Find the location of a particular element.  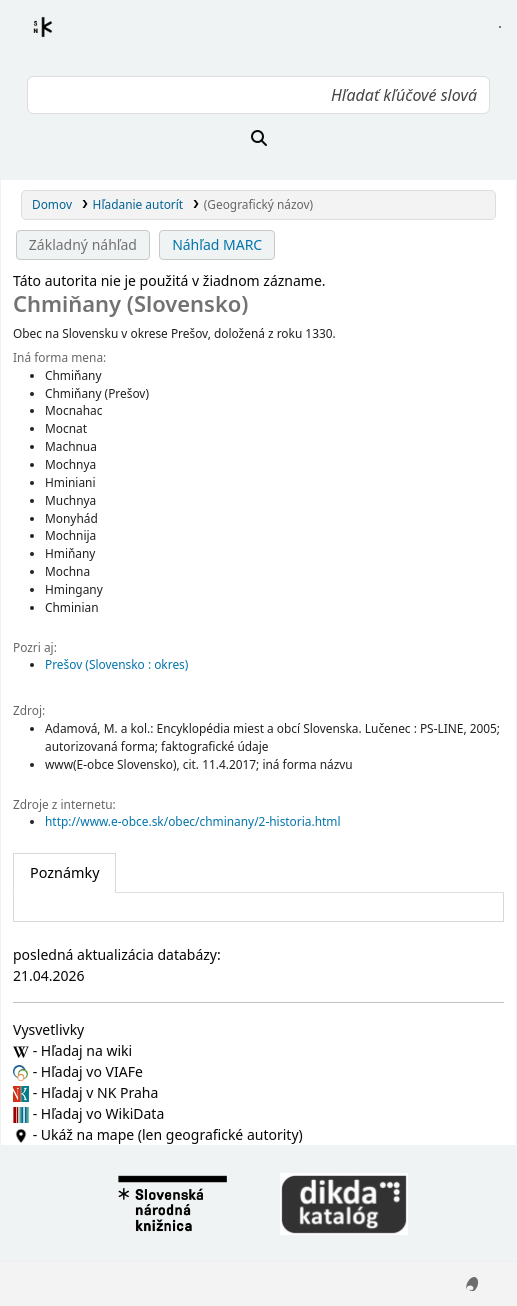

(Geografický názov) is located at coordinates (258, 204).